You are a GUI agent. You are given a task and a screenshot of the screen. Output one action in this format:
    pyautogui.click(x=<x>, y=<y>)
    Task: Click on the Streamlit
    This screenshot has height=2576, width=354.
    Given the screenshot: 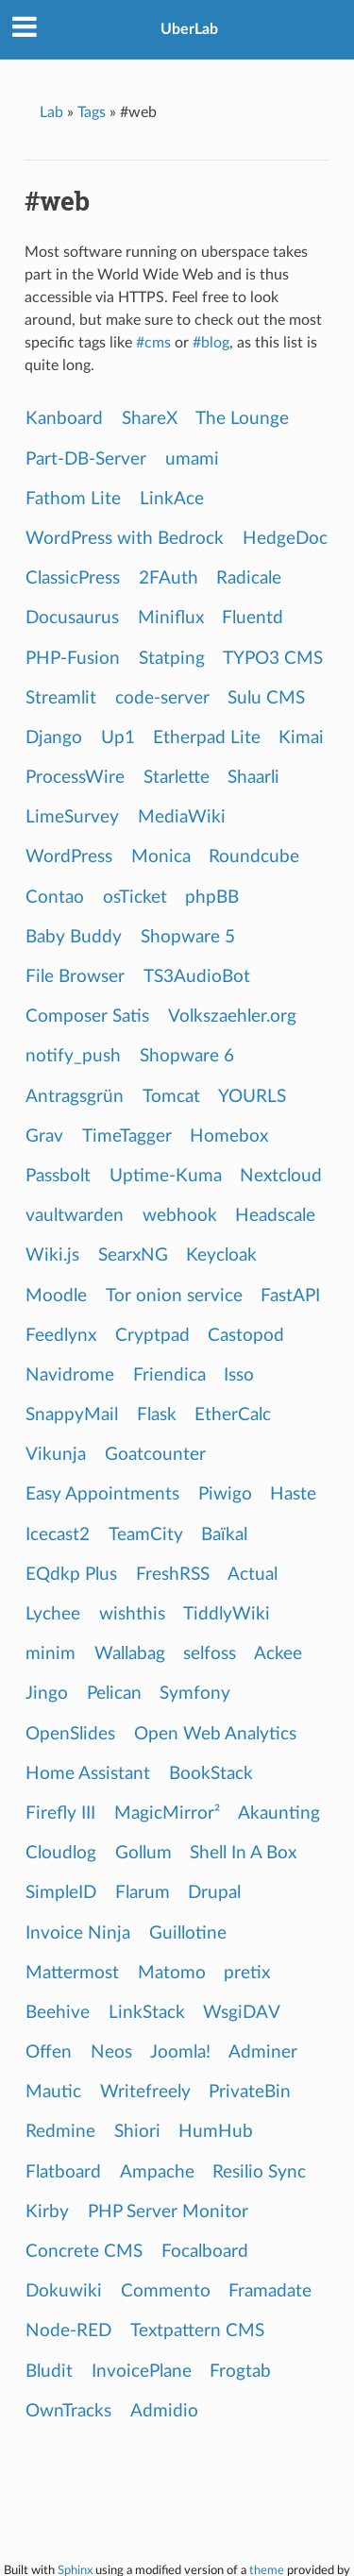 What is the action you would take?
    pyautogui.click(x=60, y=698)
    